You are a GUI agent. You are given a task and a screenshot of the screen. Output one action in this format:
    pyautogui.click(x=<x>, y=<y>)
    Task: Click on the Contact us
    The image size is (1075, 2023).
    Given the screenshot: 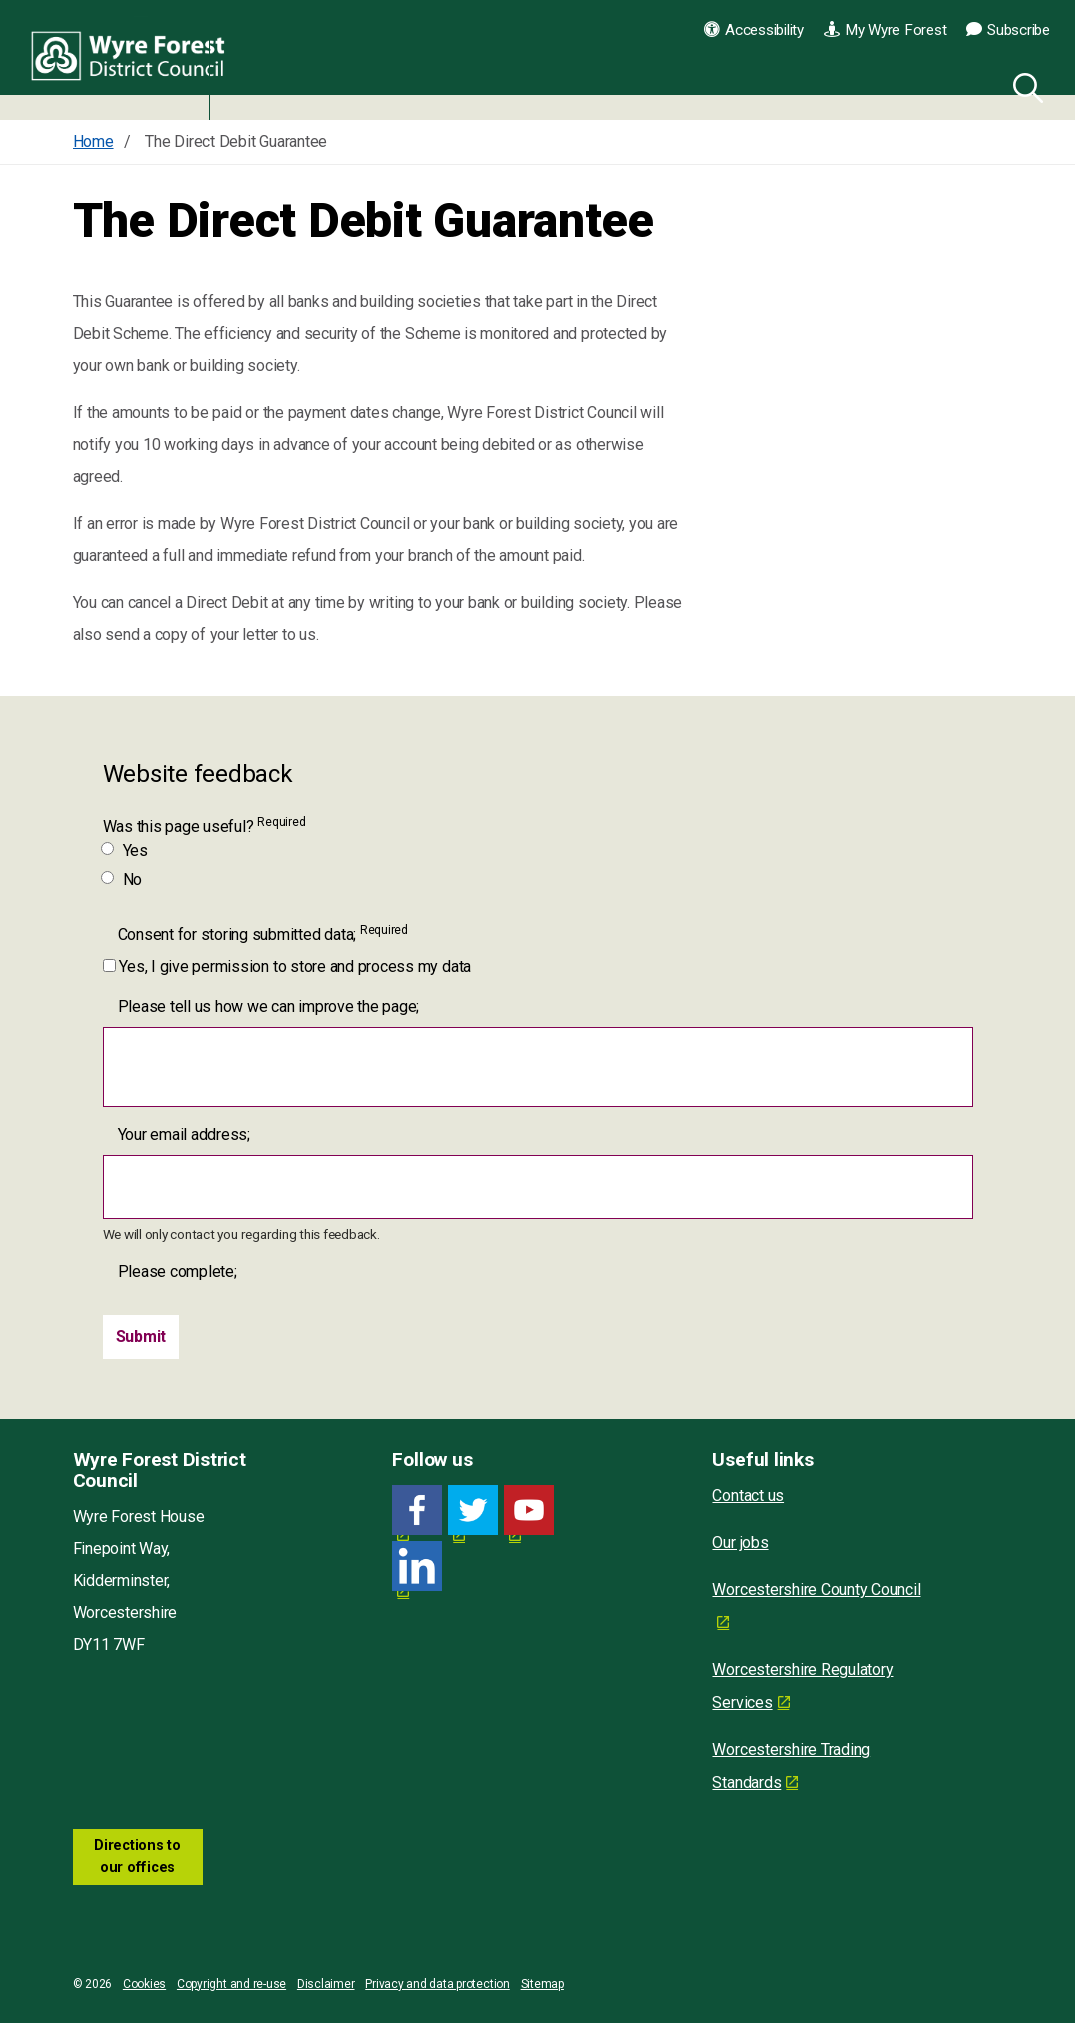 What is the action you would take?
    pyautogui.click(x=748, y=1495)
    